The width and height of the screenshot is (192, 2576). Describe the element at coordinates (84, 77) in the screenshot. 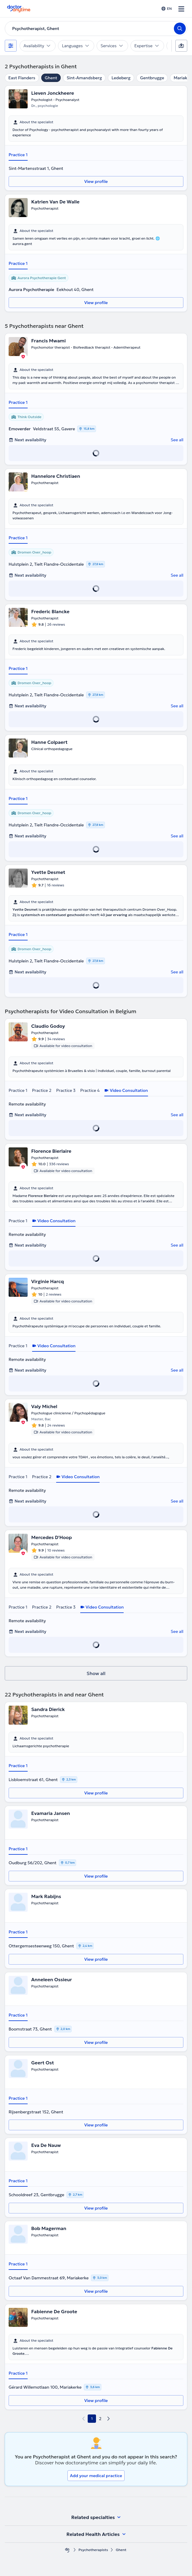

I see `Sint-Amandsberg` at that location.